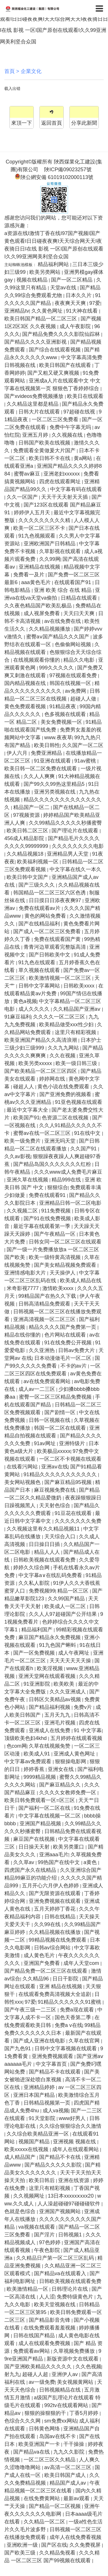 This screenshot has height=2576, width=108. I want to click on 免费v片, so click(83, 1707).